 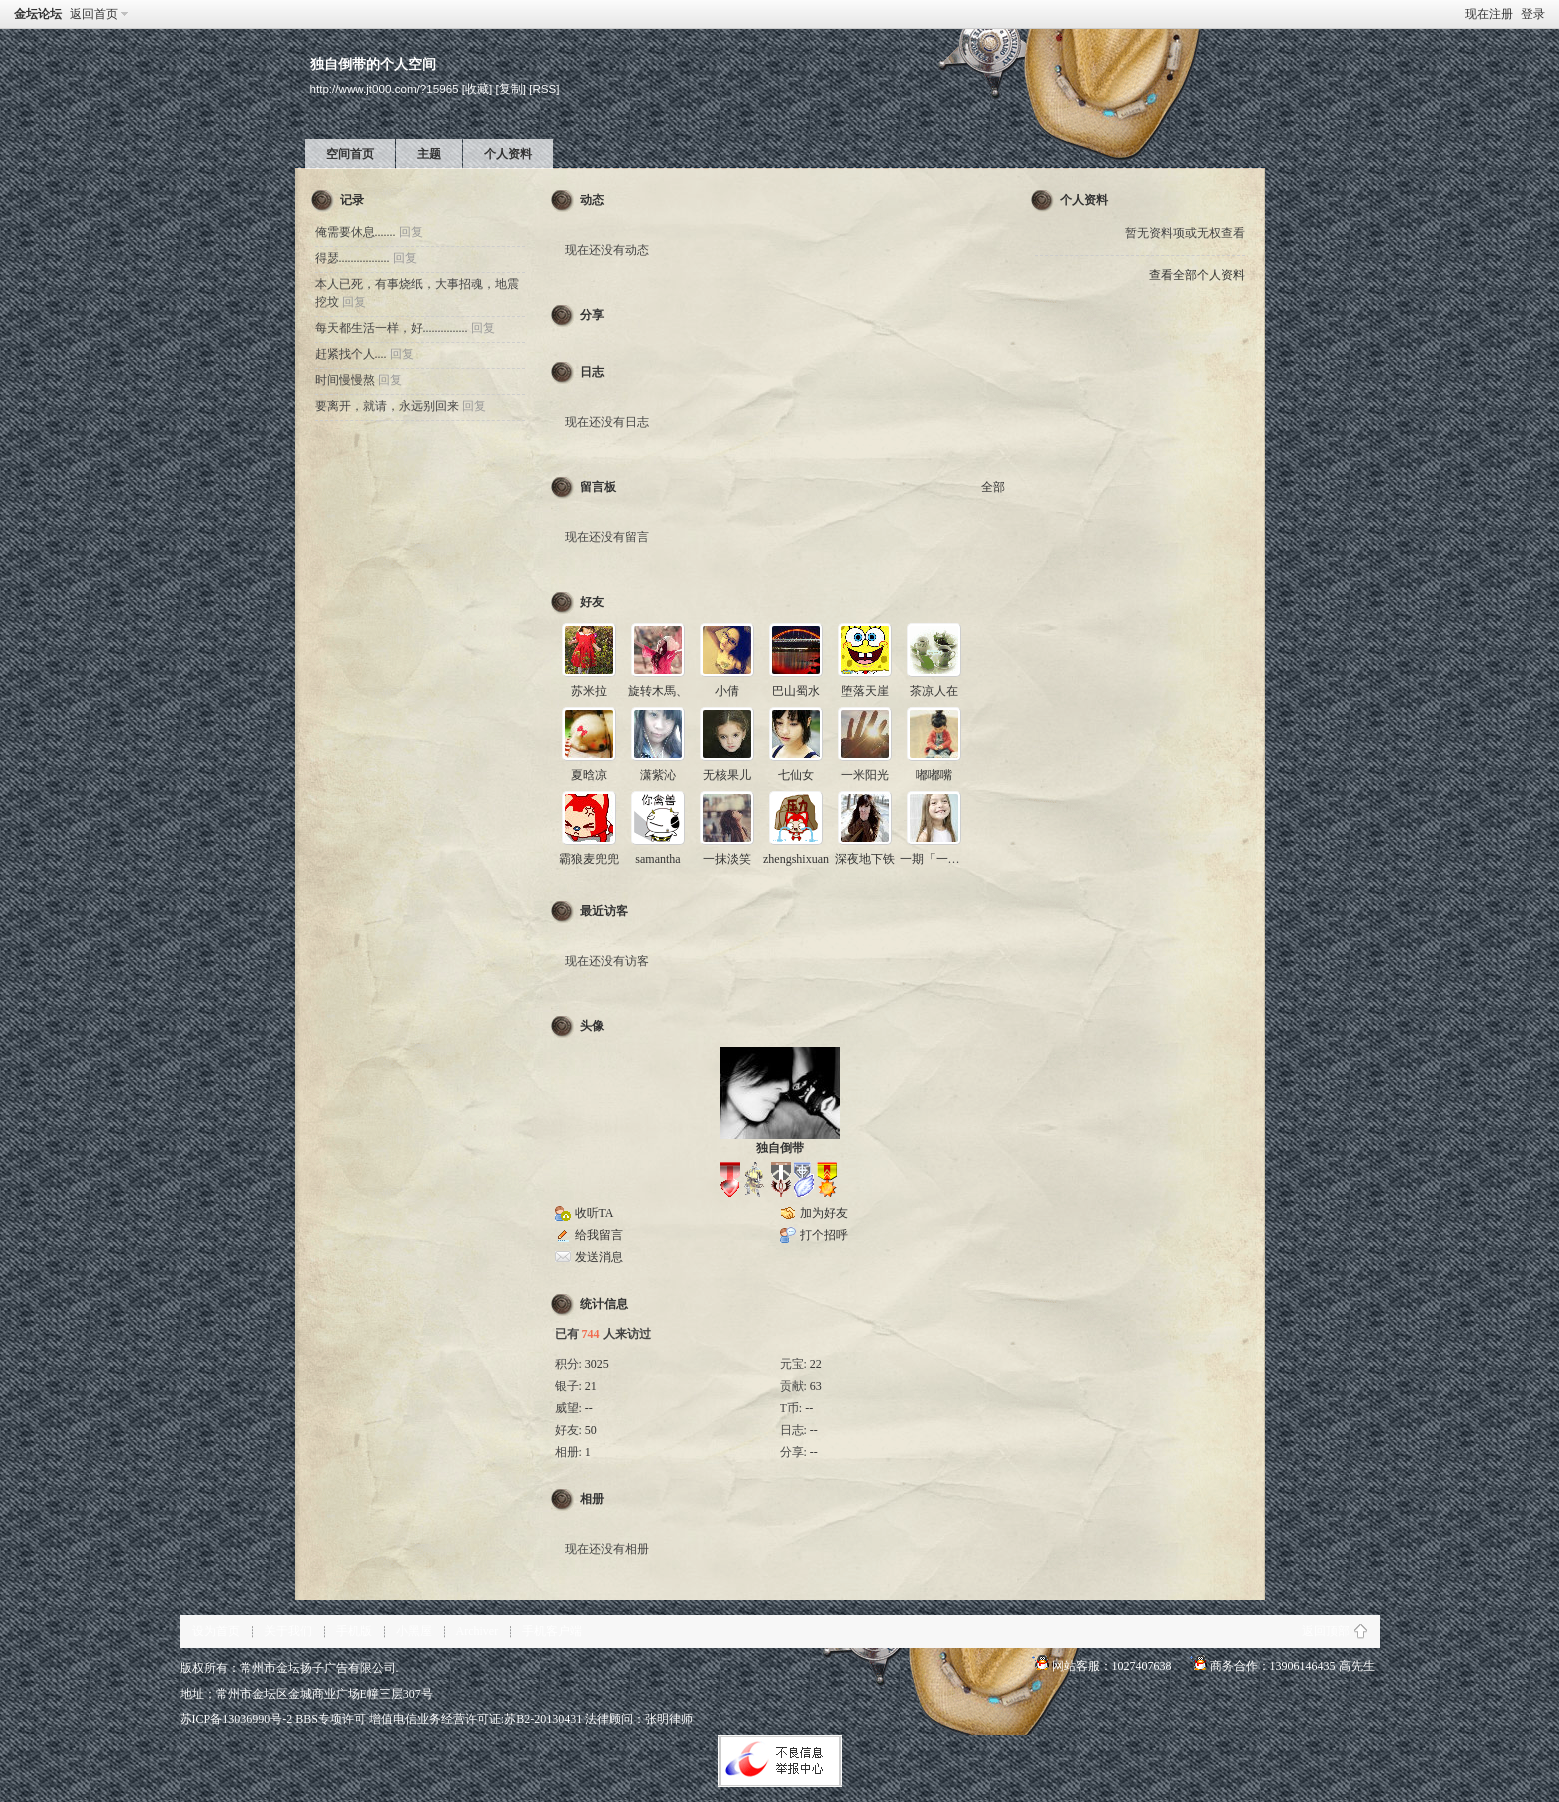 What do you see at coordinates (993, 487) in the screenshot?
I see `全部` at bounding box center [993, 487].